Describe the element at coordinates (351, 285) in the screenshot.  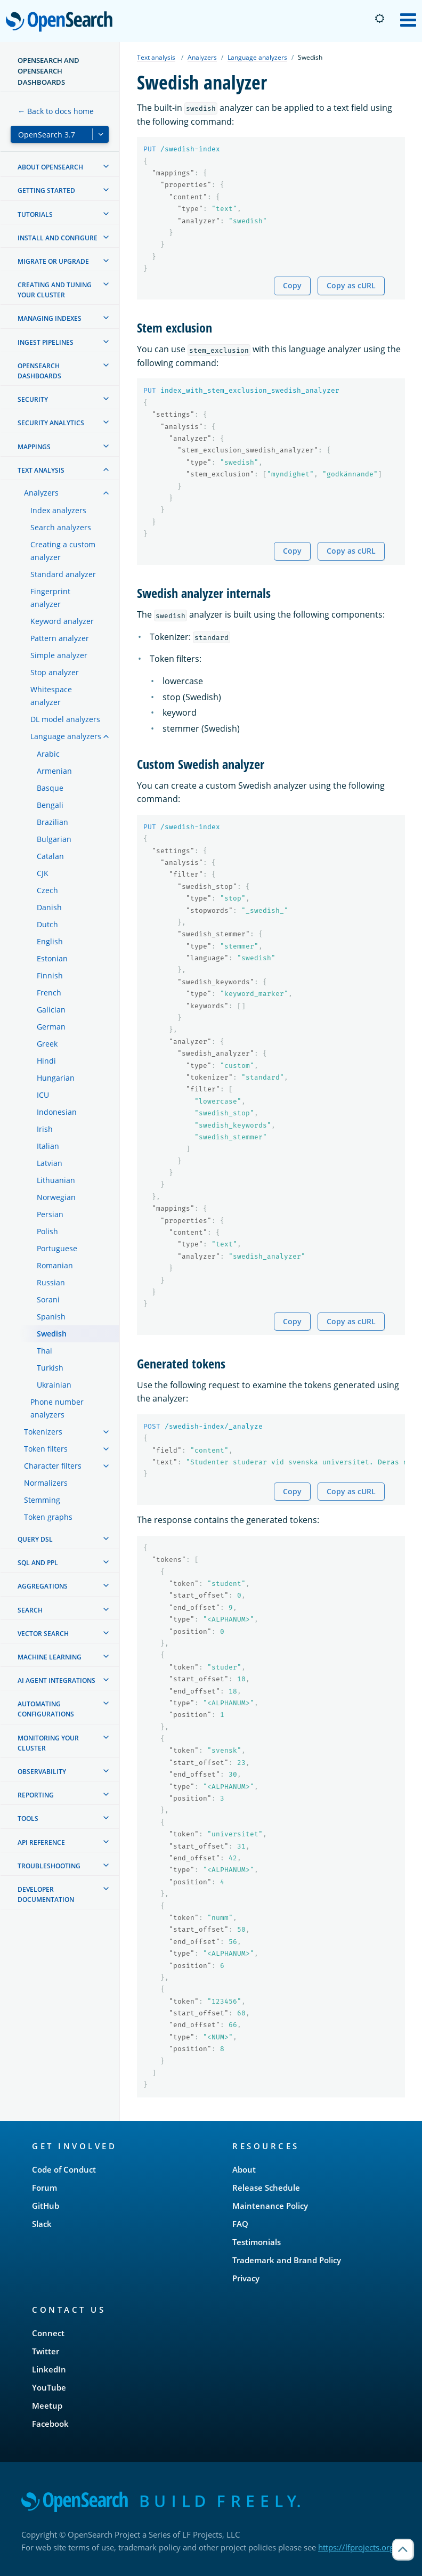
I see `Copy as cURL [Copy snippet as cURL]` at that location.